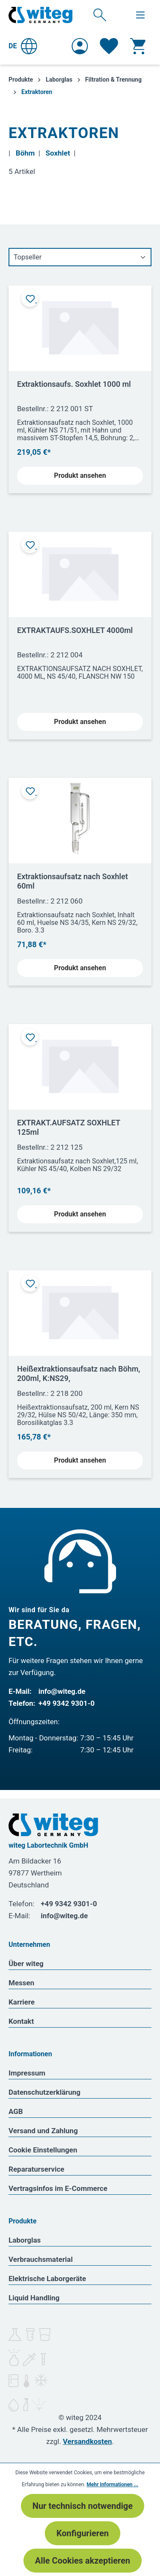 This screenshot has width=160, height=2576. What do you see at coordinates (99, 15) in the screenshot?
I see `[Suchen]` at bounding box center [99, 15].